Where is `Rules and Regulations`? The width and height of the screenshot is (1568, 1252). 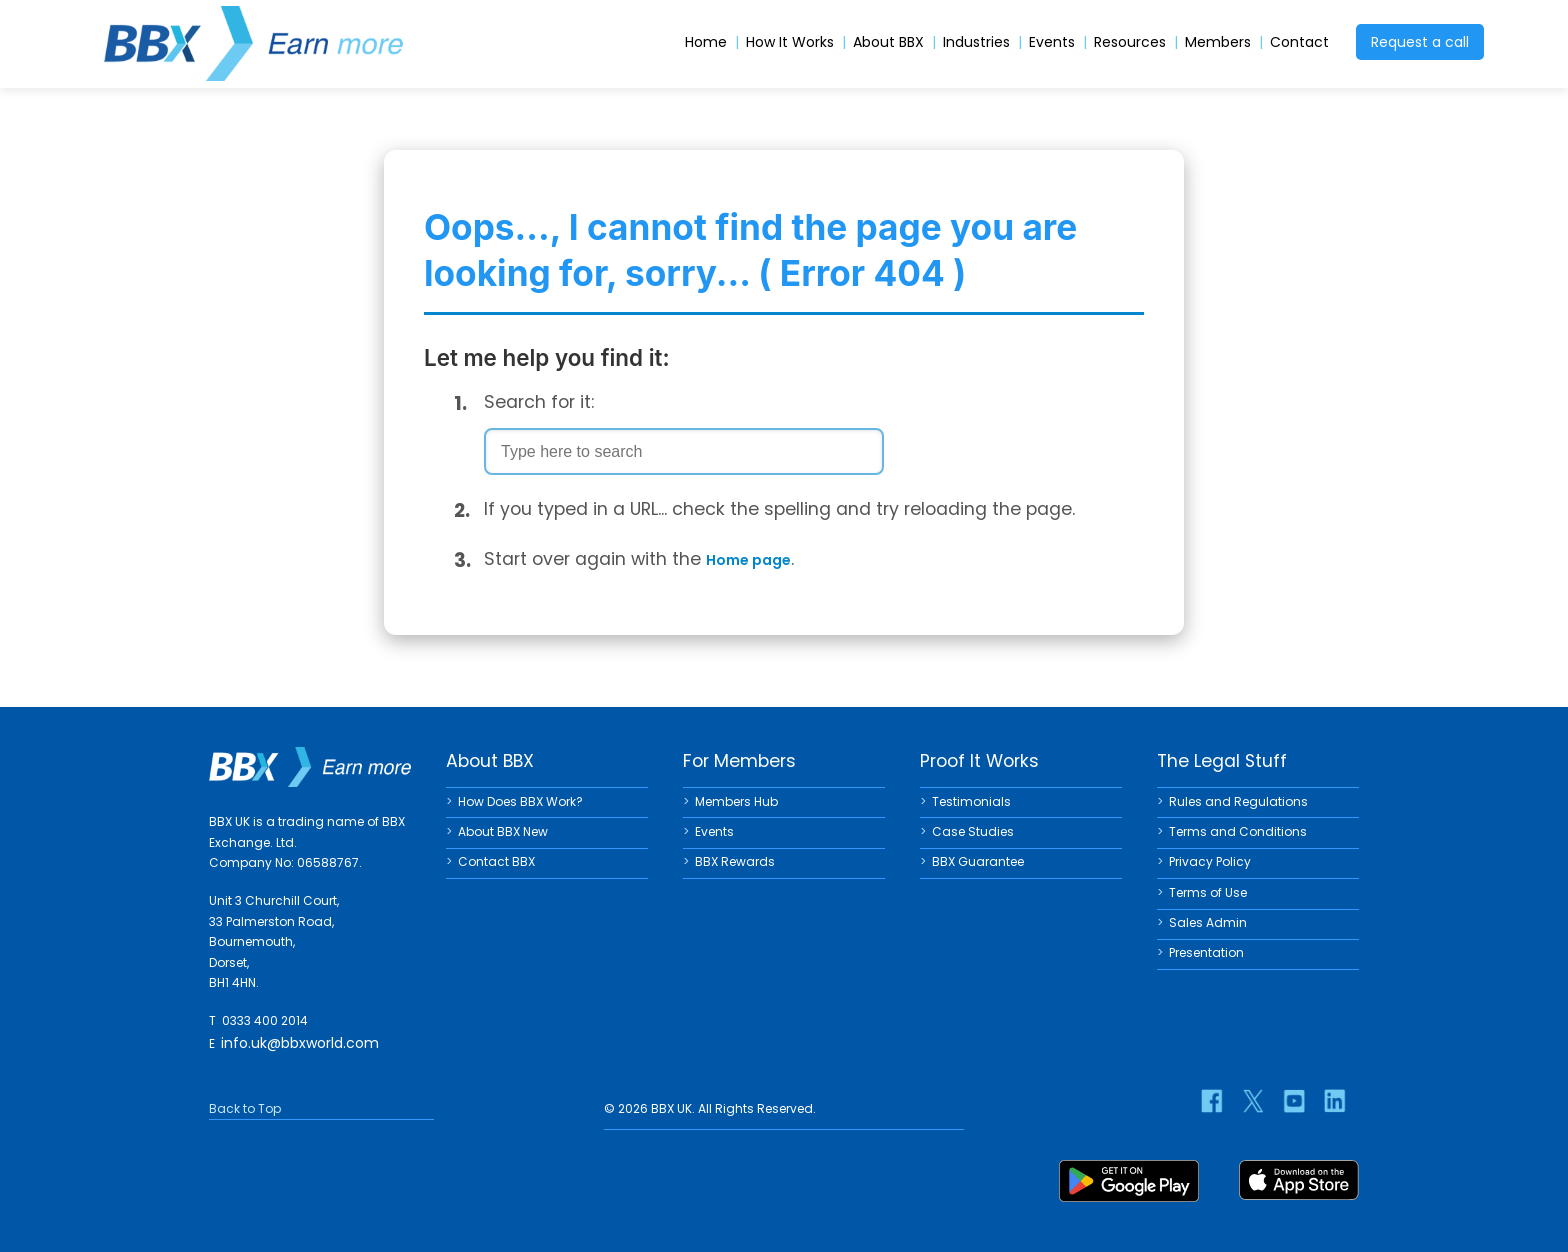
Rules and Regulations is located at coordinates (1238, 801).